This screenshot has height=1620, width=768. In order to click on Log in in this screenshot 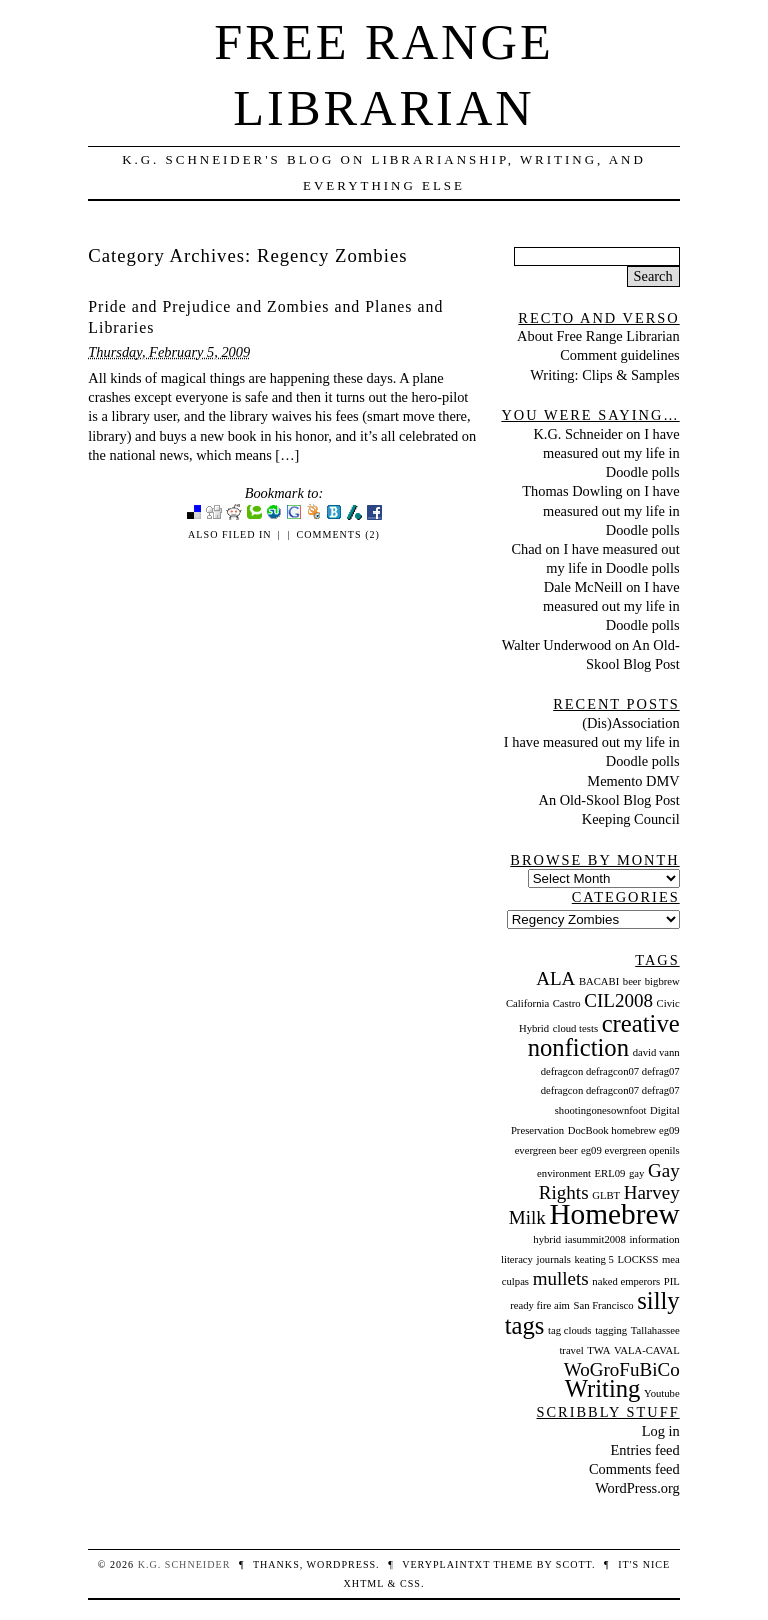, I will do `click(661, 1431)`.